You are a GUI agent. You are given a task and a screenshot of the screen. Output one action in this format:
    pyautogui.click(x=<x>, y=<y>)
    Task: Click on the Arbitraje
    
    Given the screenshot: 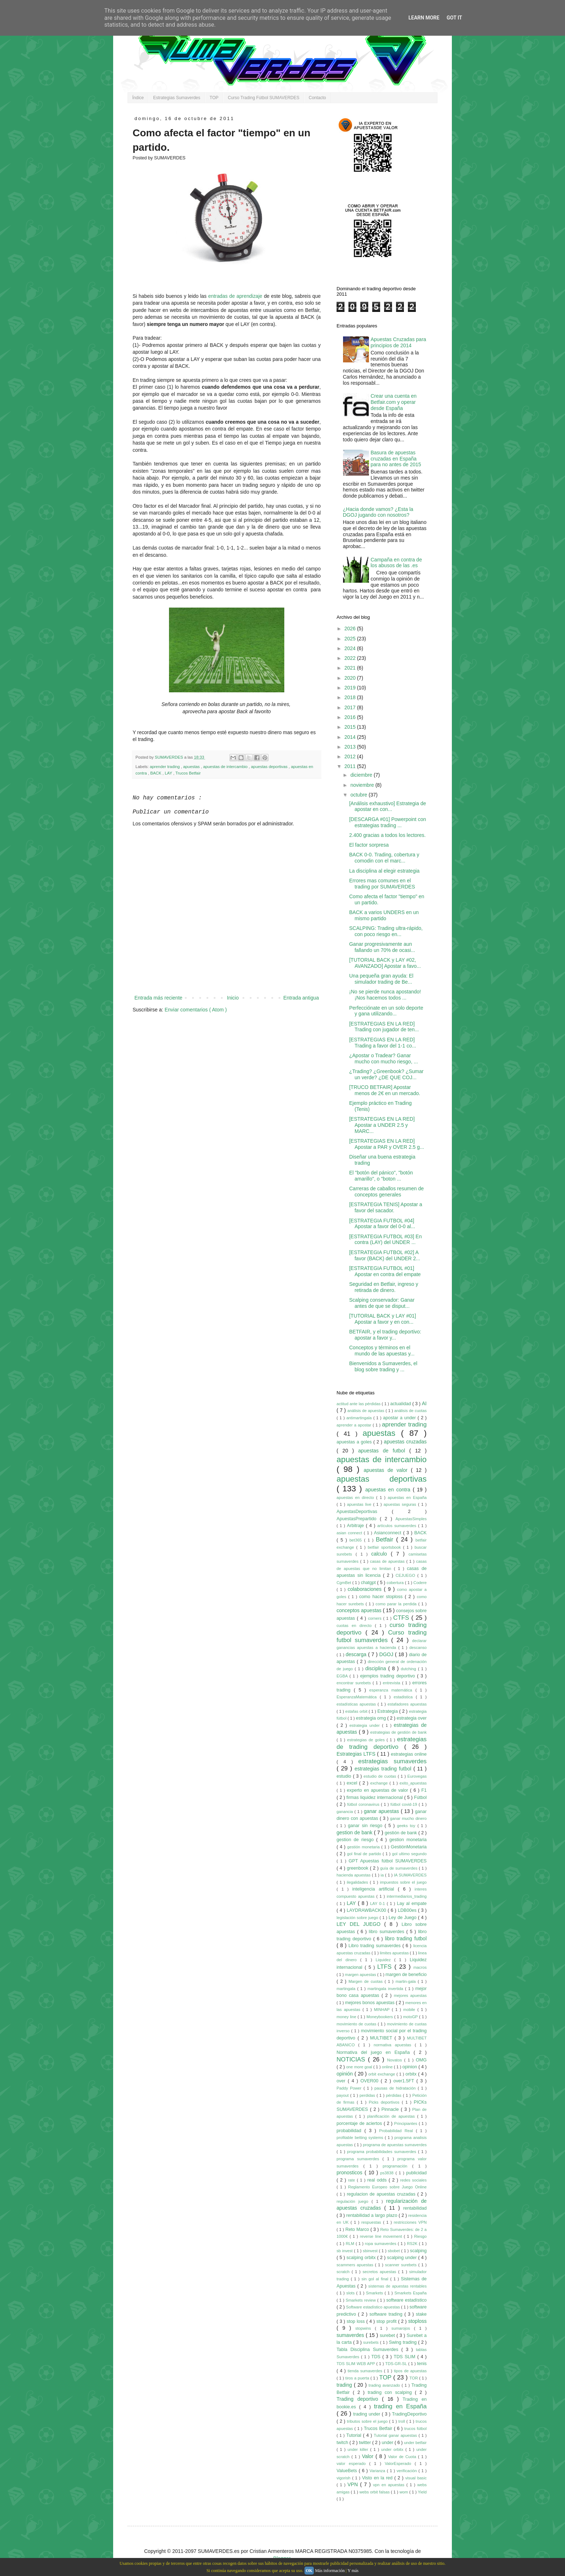 What is the action you would take?
    pyautogui.click(x=356, y=1525)
    